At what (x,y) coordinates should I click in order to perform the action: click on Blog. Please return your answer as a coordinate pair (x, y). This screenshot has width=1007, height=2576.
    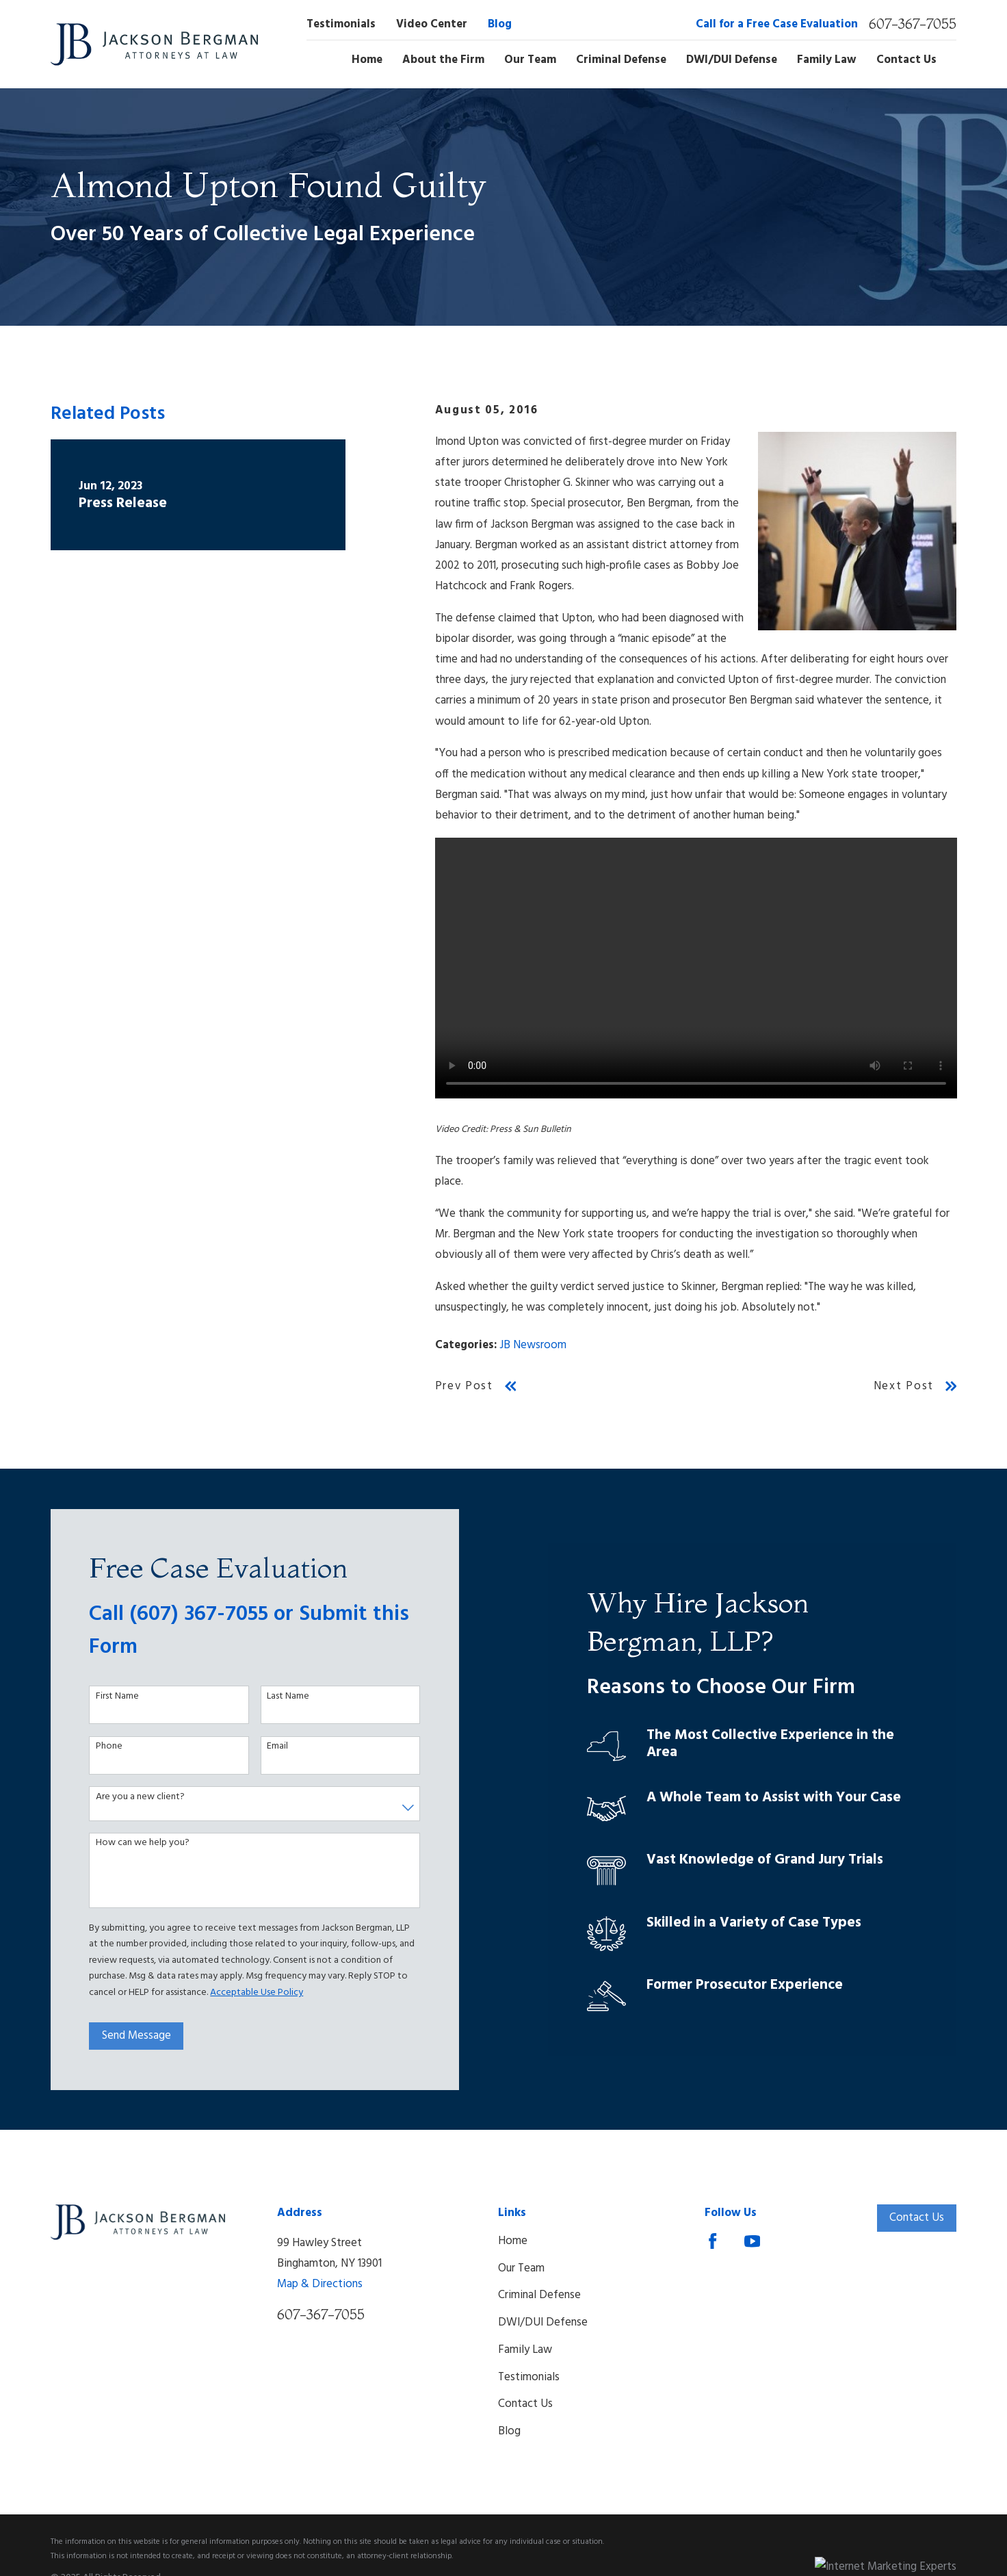
    Looking at the image, I should click on (500, 24).